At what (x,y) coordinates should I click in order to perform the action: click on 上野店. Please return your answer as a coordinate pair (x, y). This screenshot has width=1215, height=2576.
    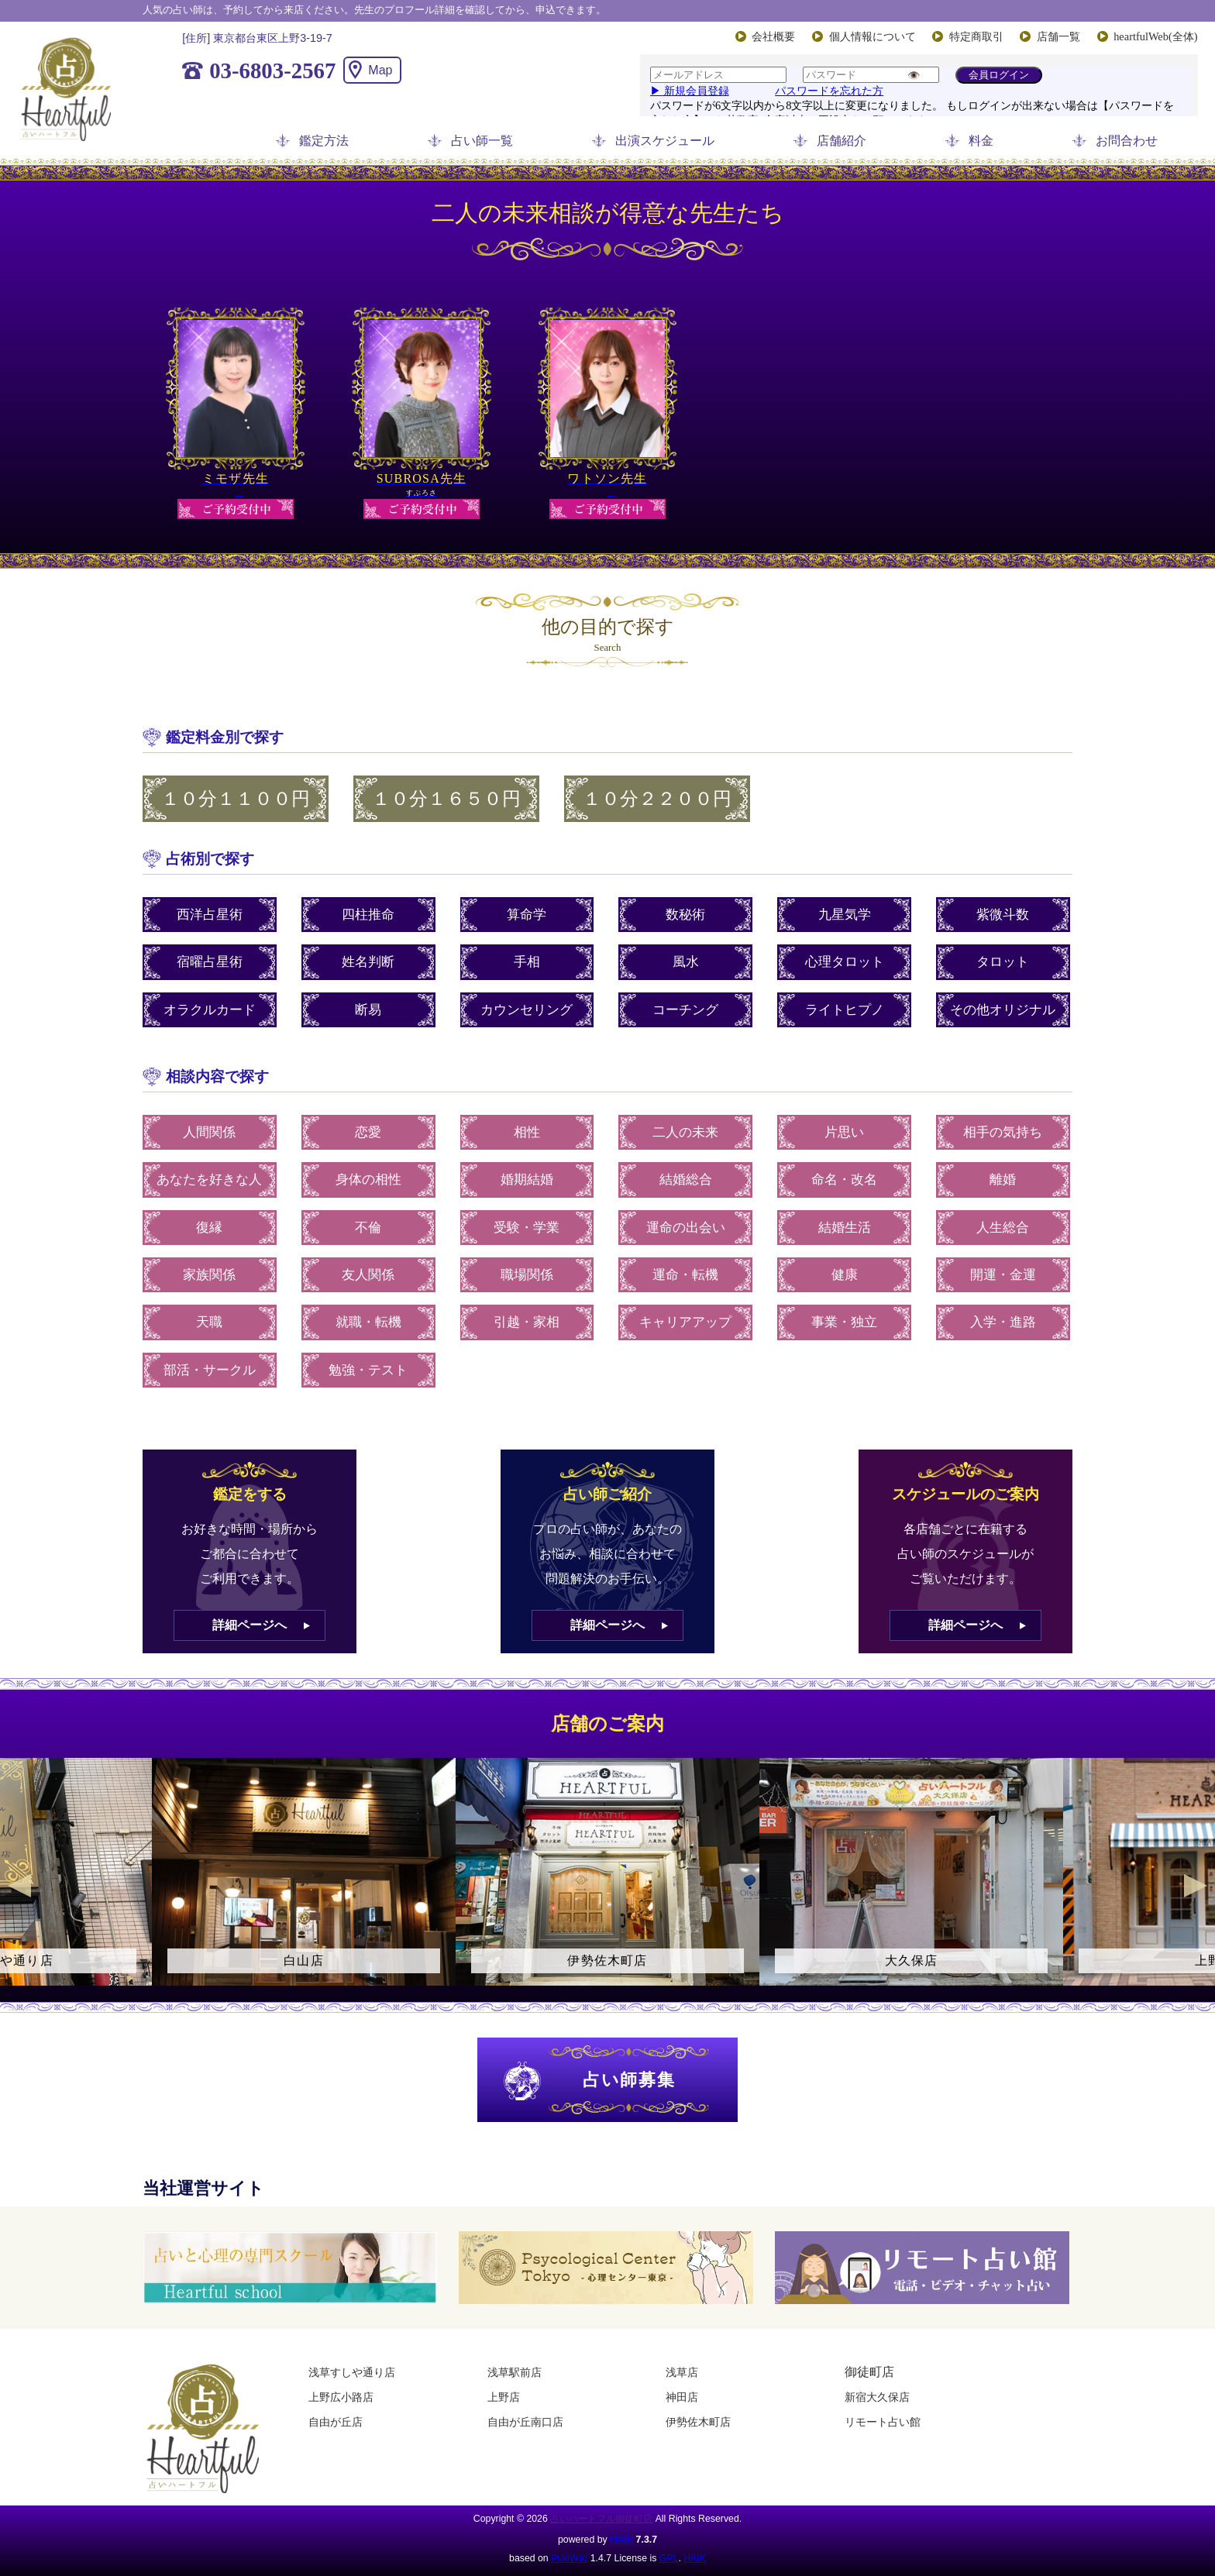
    Looking at the image, I should click on (503, 2397).